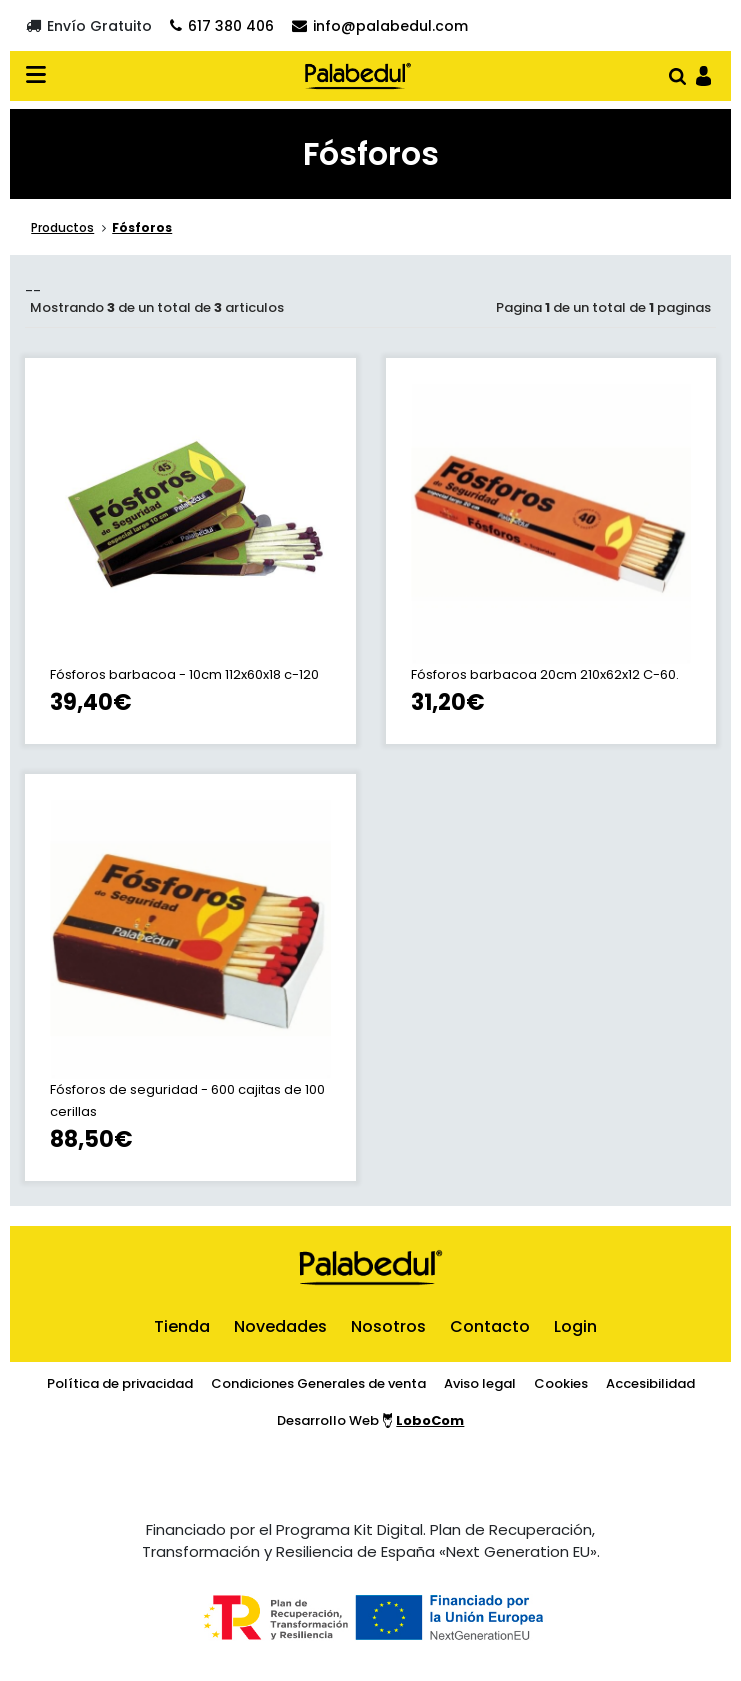  Describe the element at coordinates (142, 227) in the screenshot. I see `Fósforos` at that location.